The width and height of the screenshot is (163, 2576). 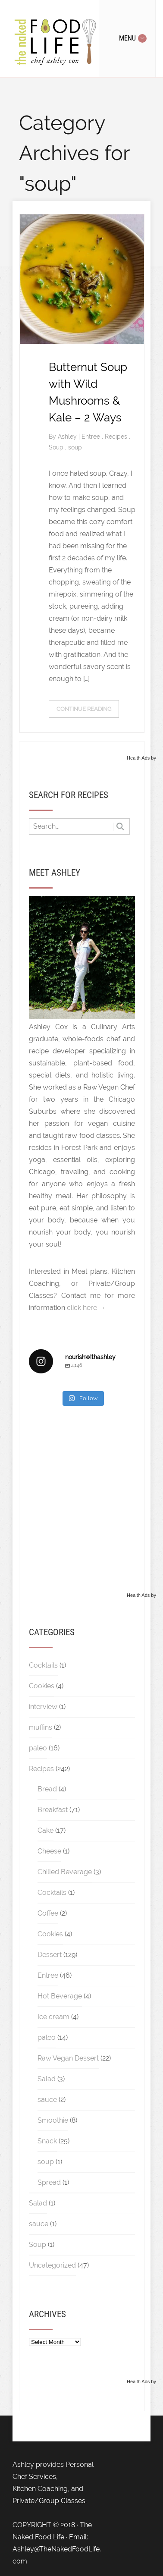 I want to click on soup, so click(x=75, y=447).